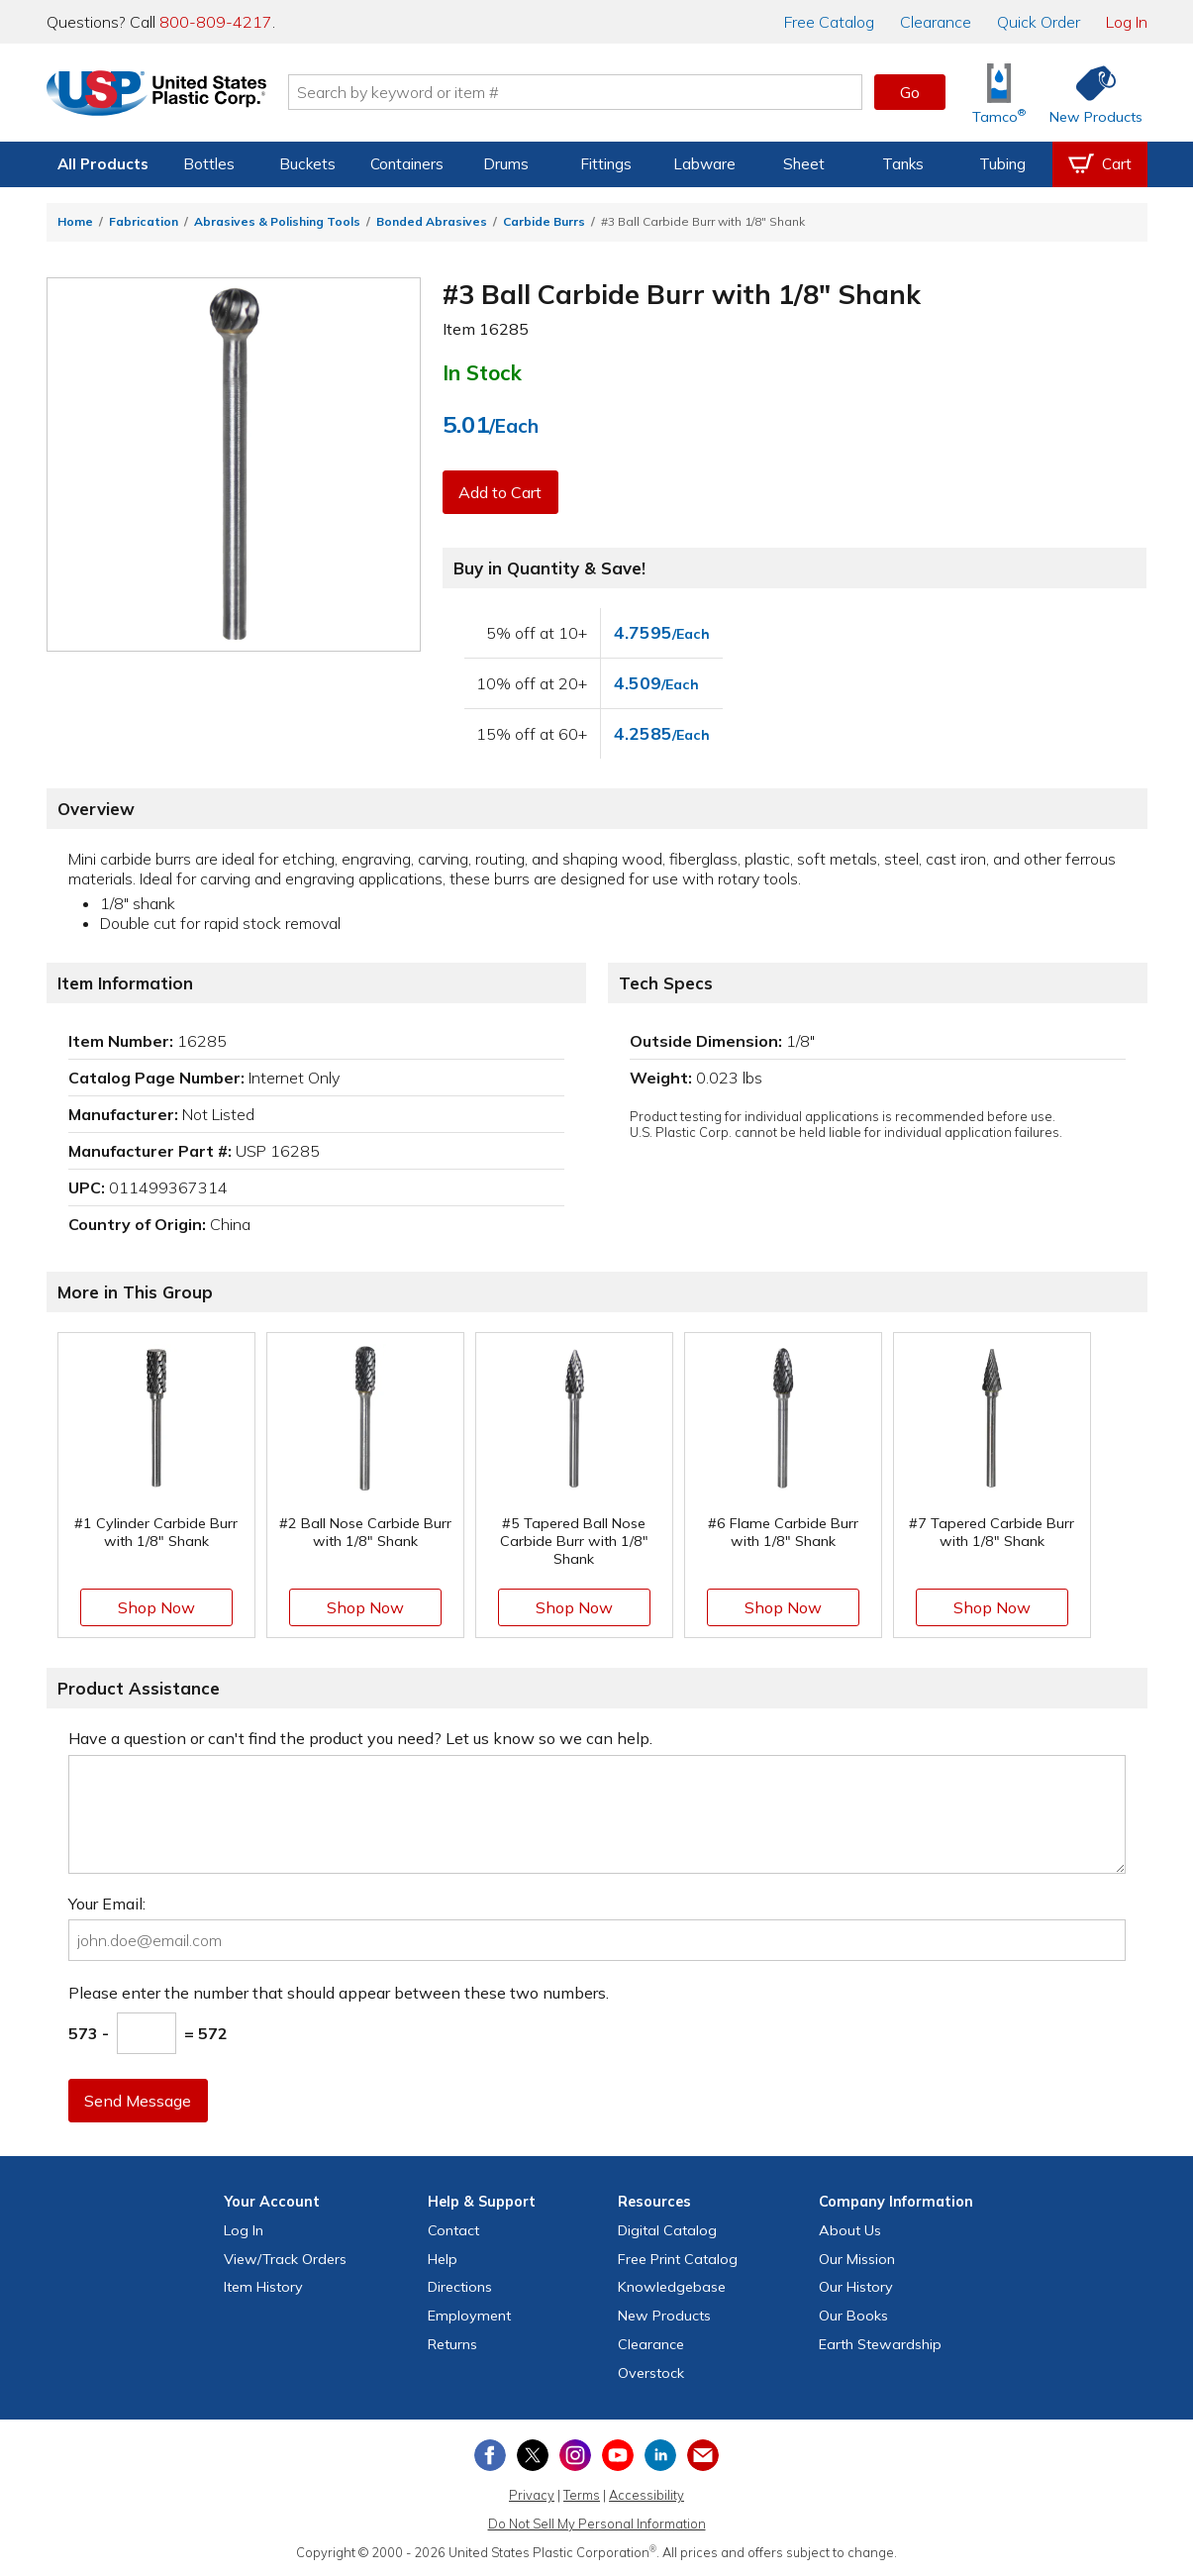 The width and height of the screenshot is (1193, 2576). What do you see at coordinates (501, 492) in the screenshot?
I see `Add to Cart [button]` at bounding box center [501, 492].